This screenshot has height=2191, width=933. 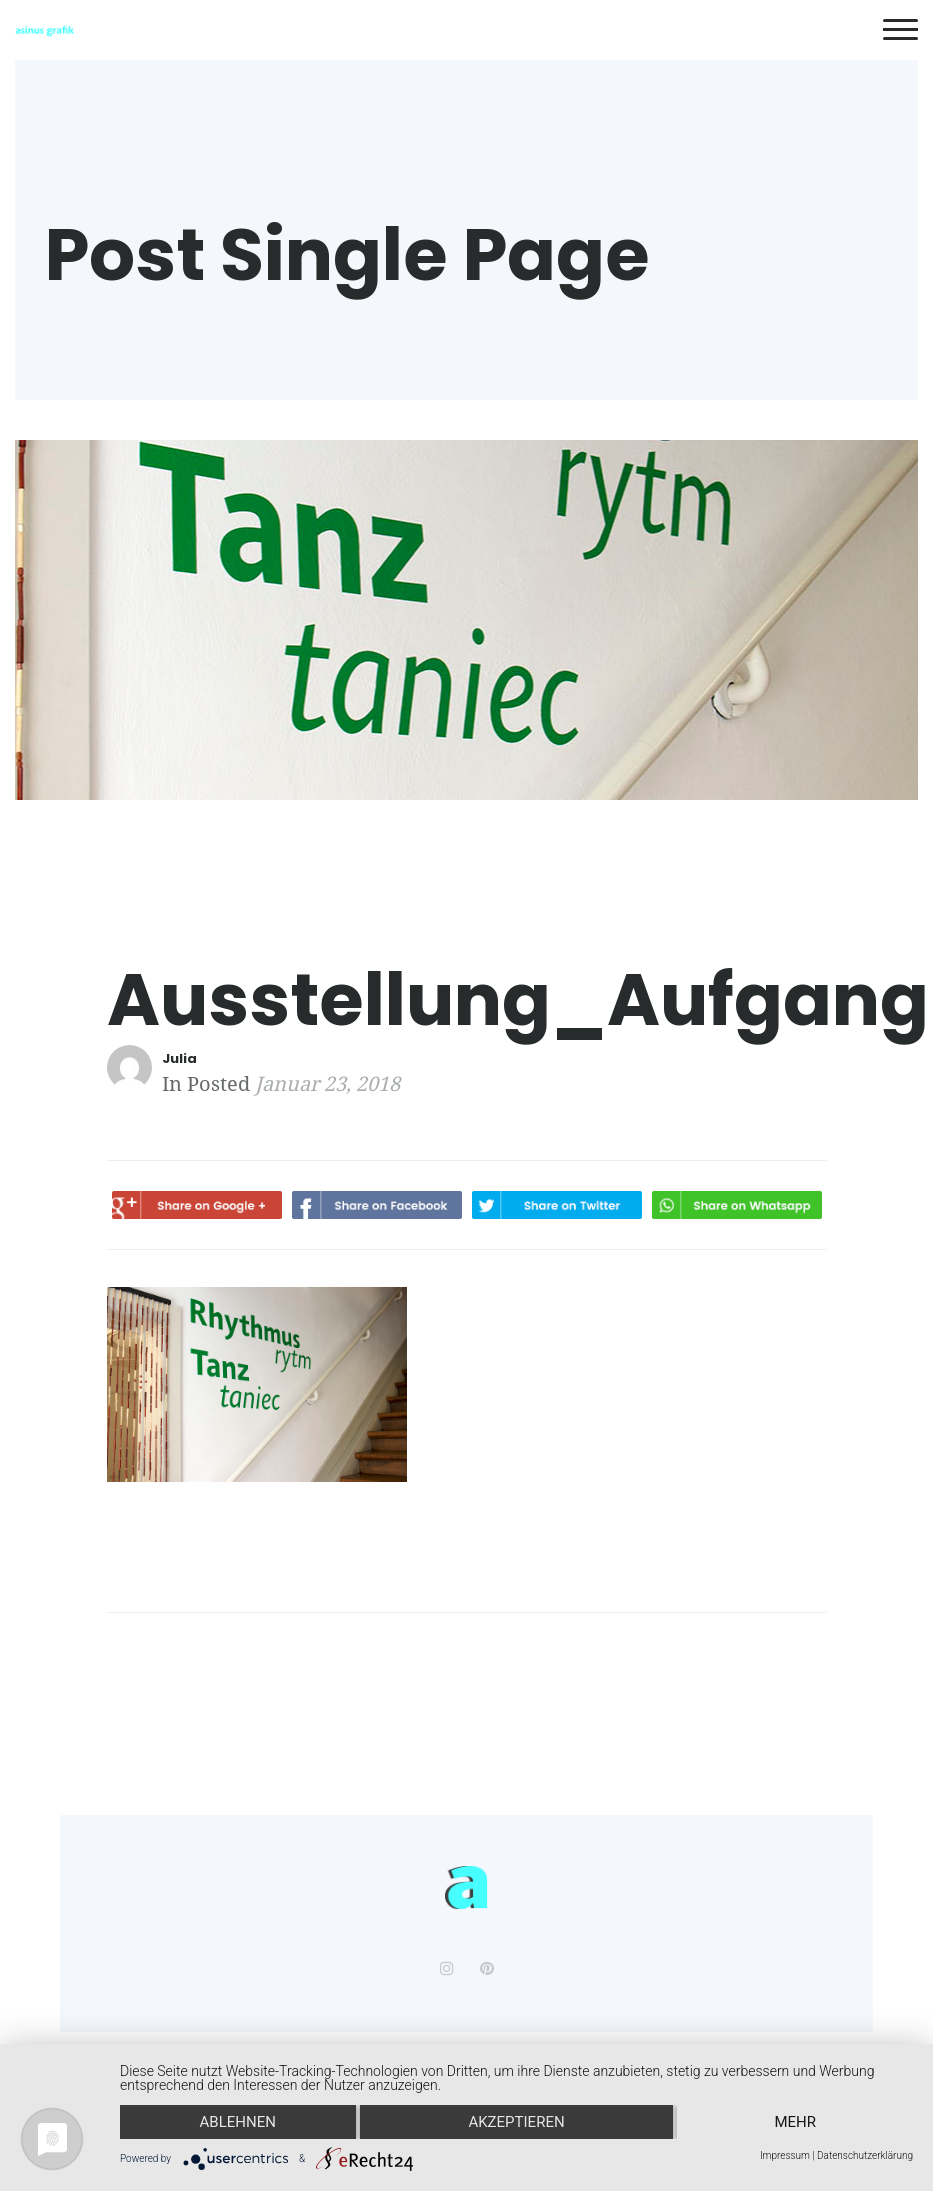 What do you see at coordinates (795, 2122) in the screenshot?
I see `mehr` at bounding box center [795, 2122].